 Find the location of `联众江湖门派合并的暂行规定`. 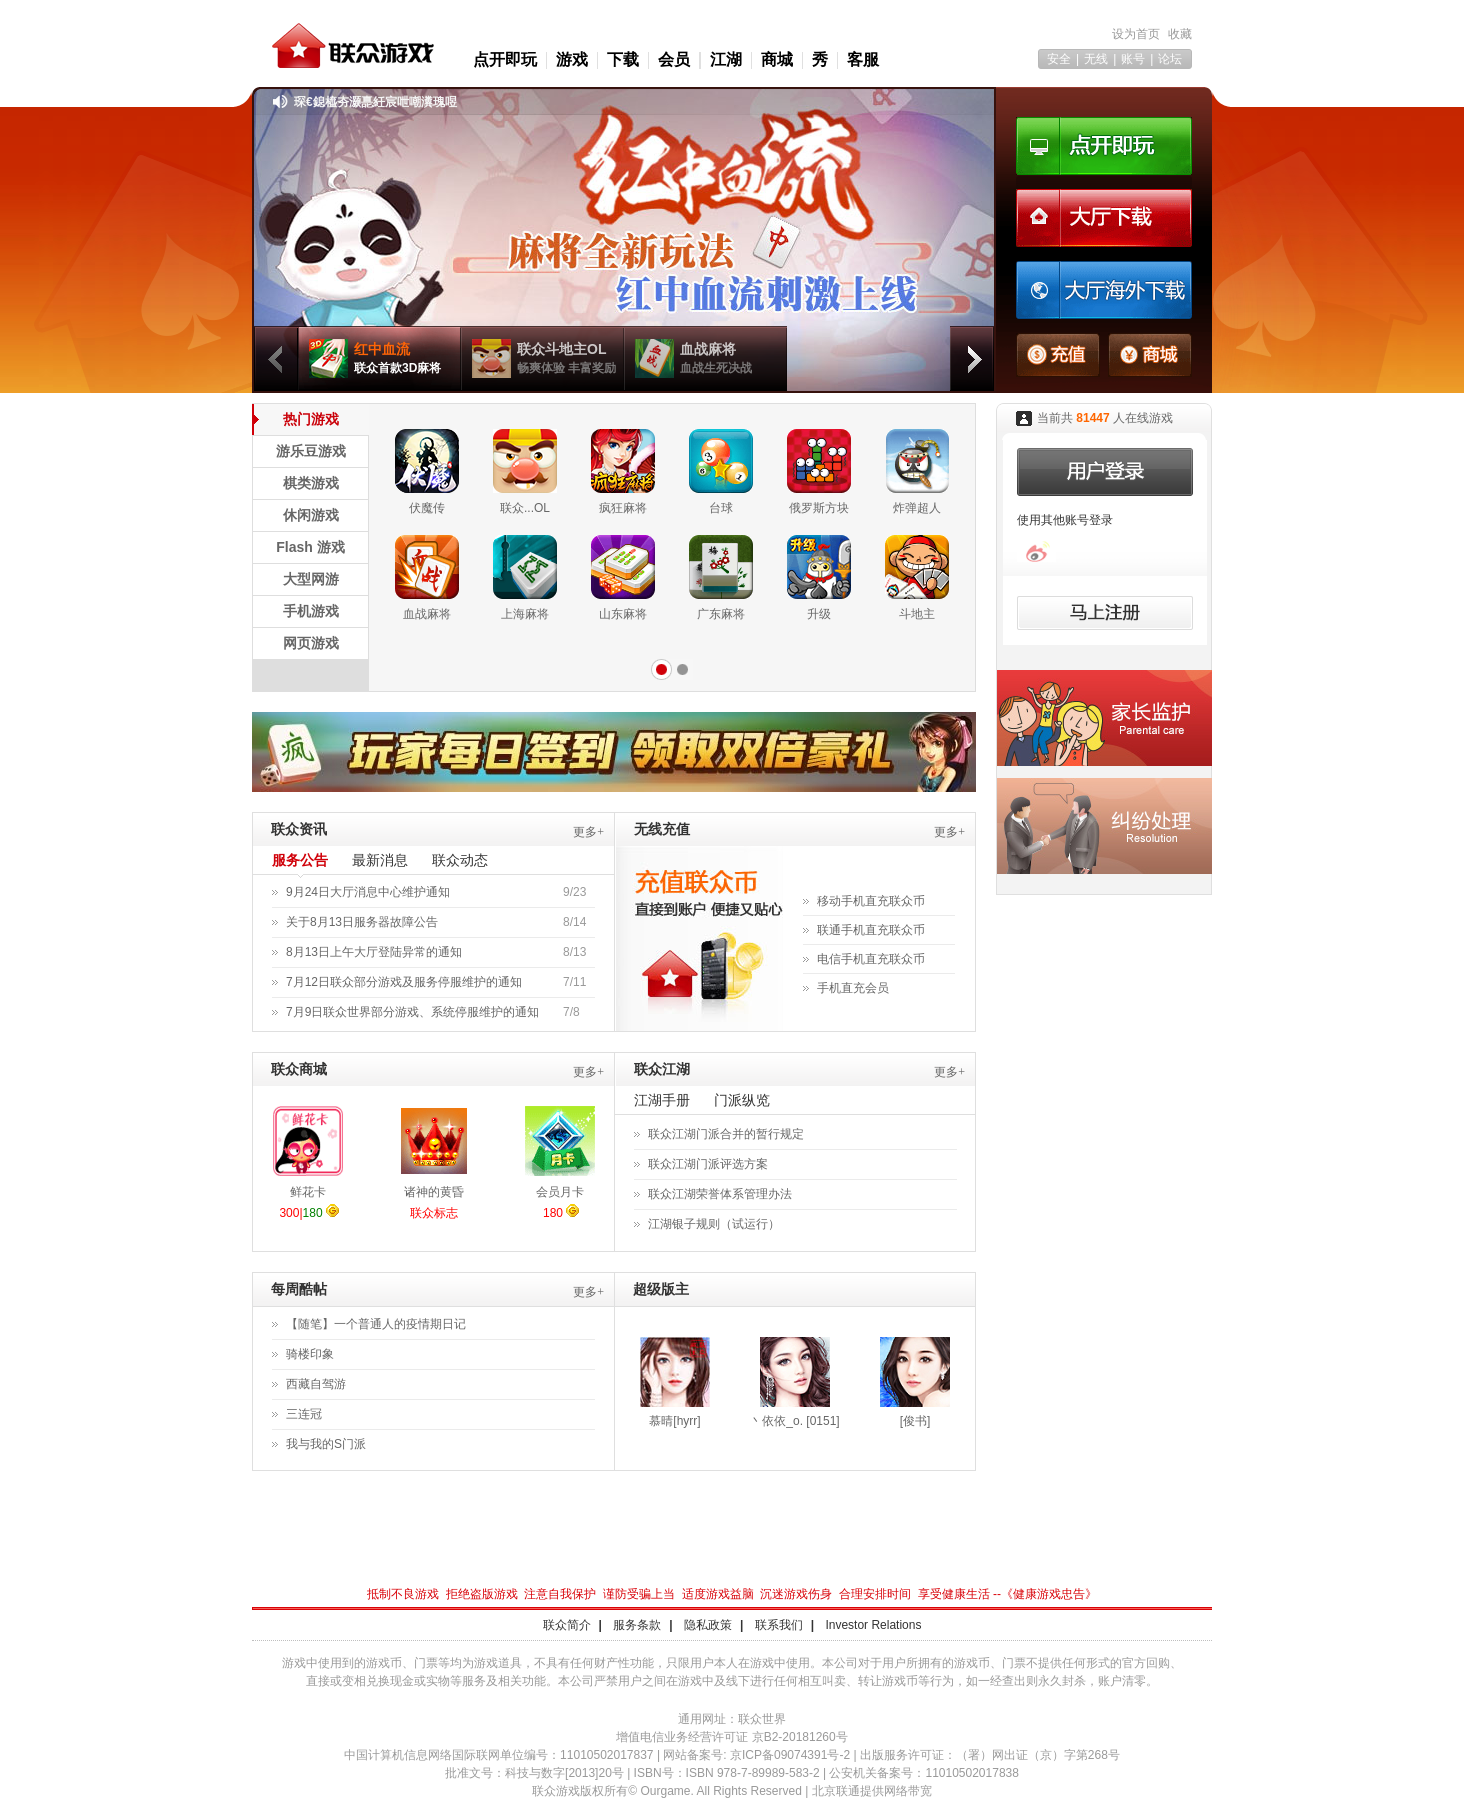

联众江湖门派合并的暂行规定 is located at coordinates (726, 1134).